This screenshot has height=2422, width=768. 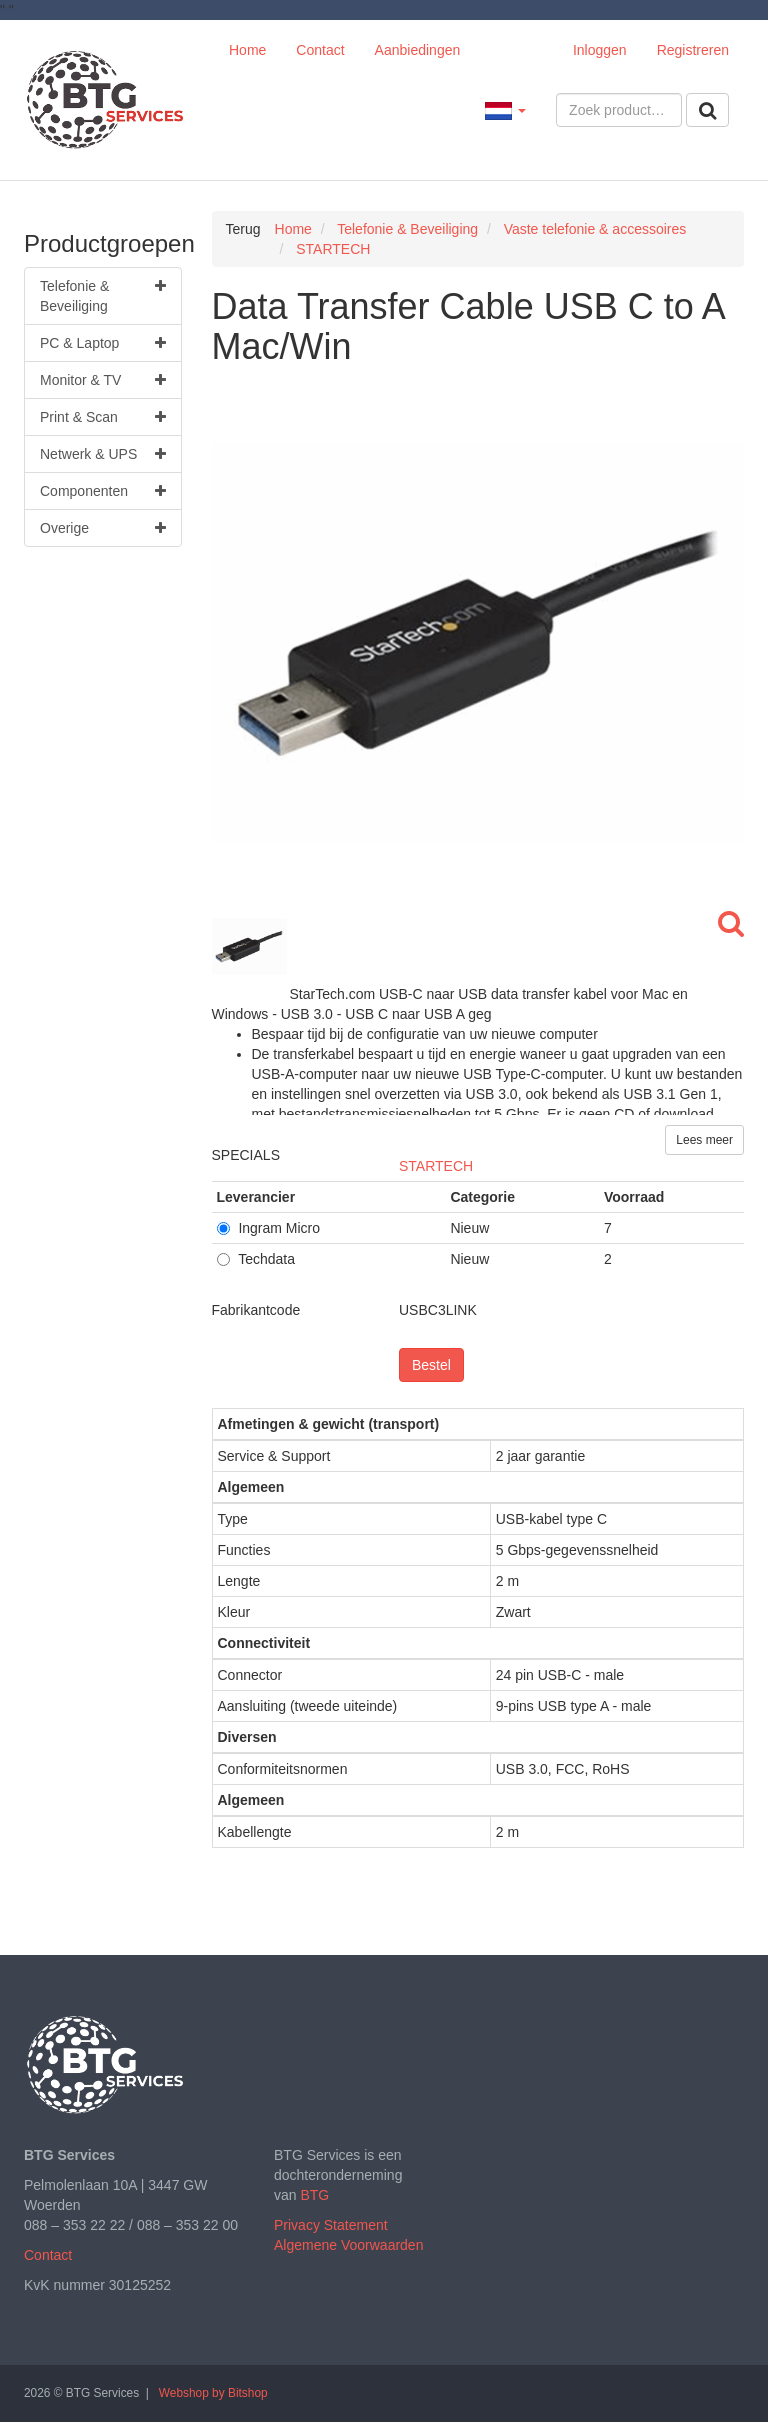 What do you see at coordinates (269, 1228) in the screenshot?
I see `Ingram Micro` at bounding box center [269, 1228].